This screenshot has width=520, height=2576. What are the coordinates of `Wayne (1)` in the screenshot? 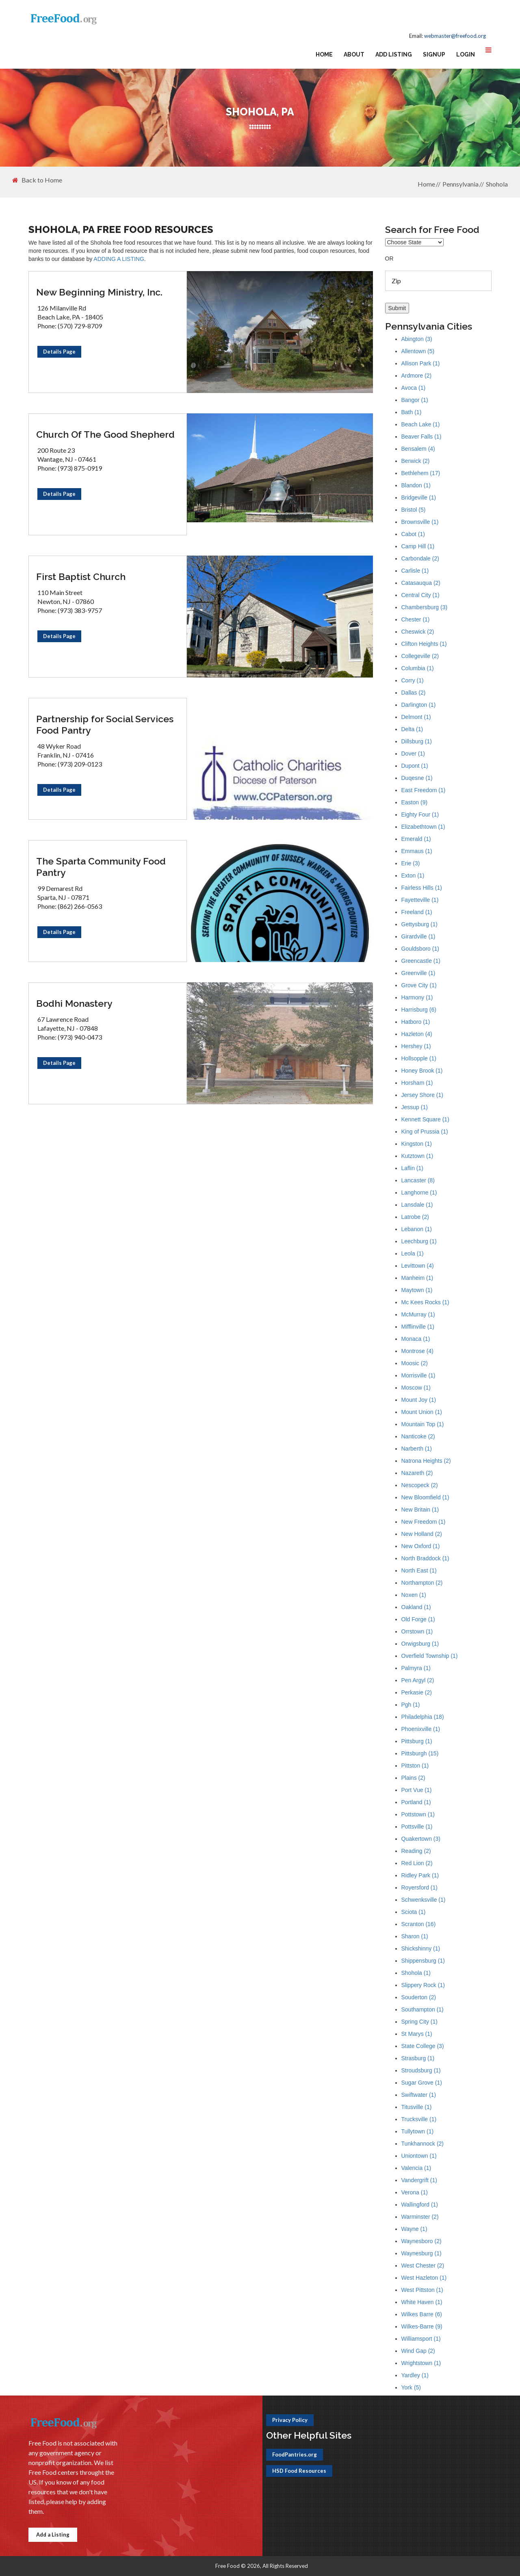 It's located at (414, 2229).